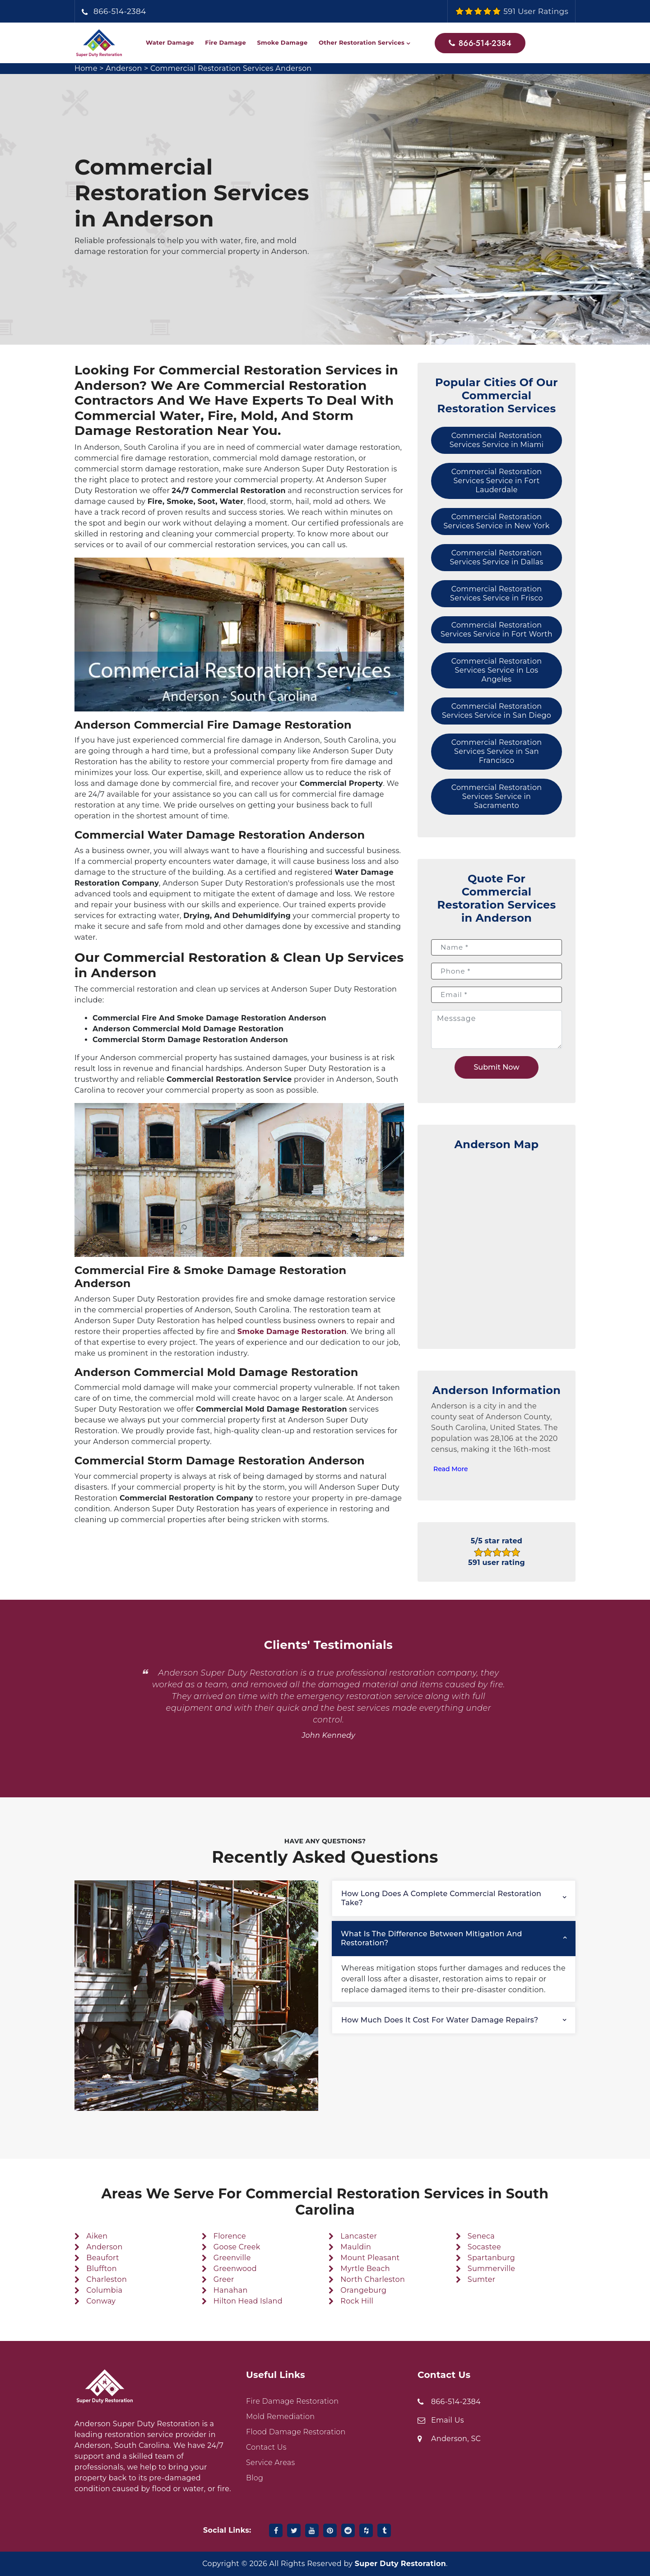 The height and width of the screenshot is (2576, 650). Describe the element at coordinates (270, 2462) in the screenshot. I see `Service Areas` at that location.